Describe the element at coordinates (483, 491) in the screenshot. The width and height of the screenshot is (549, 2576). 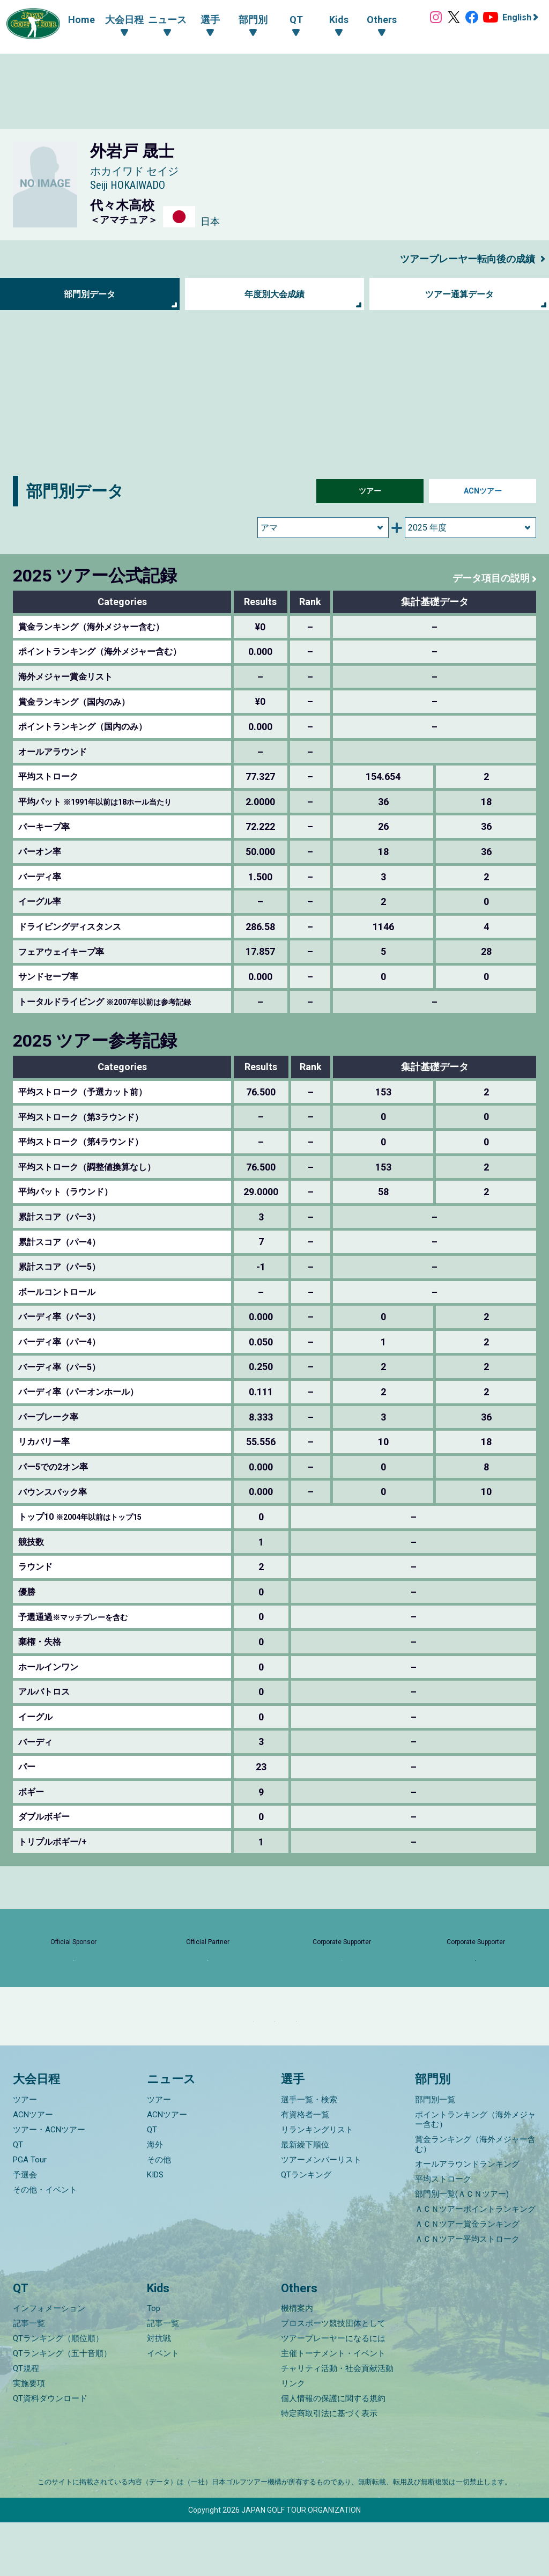
I see `ACNツアー` at that location.